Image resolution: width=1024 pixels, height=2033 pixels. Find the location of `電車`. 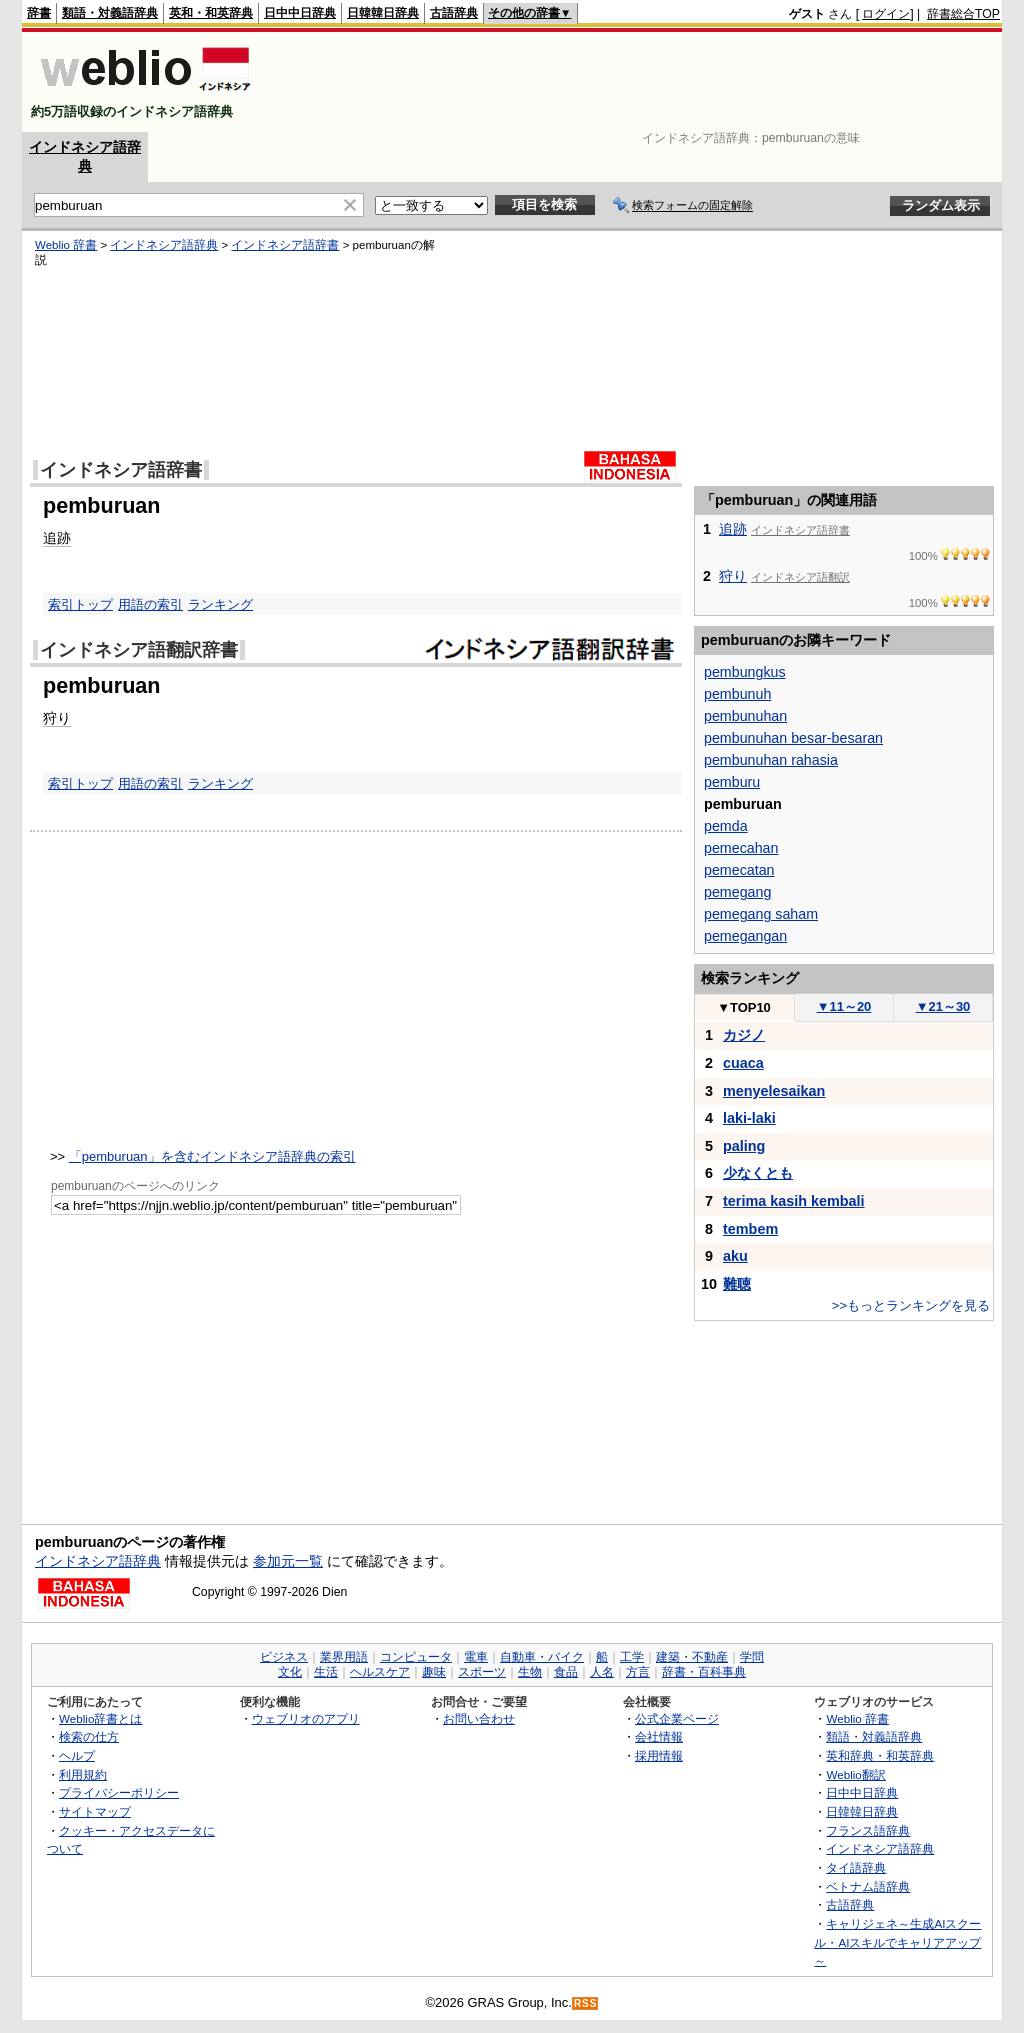

電車 is located at coordinates (476, 1657).